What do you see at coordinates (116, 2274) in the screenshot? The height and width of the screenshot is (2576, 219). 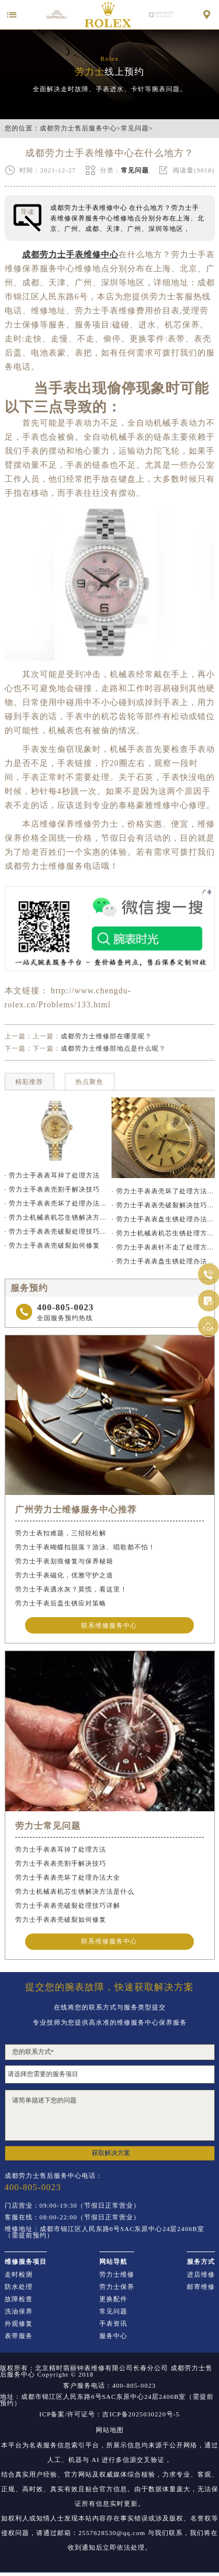 I see `劳力士维修` at bounding box center [116, 2274].